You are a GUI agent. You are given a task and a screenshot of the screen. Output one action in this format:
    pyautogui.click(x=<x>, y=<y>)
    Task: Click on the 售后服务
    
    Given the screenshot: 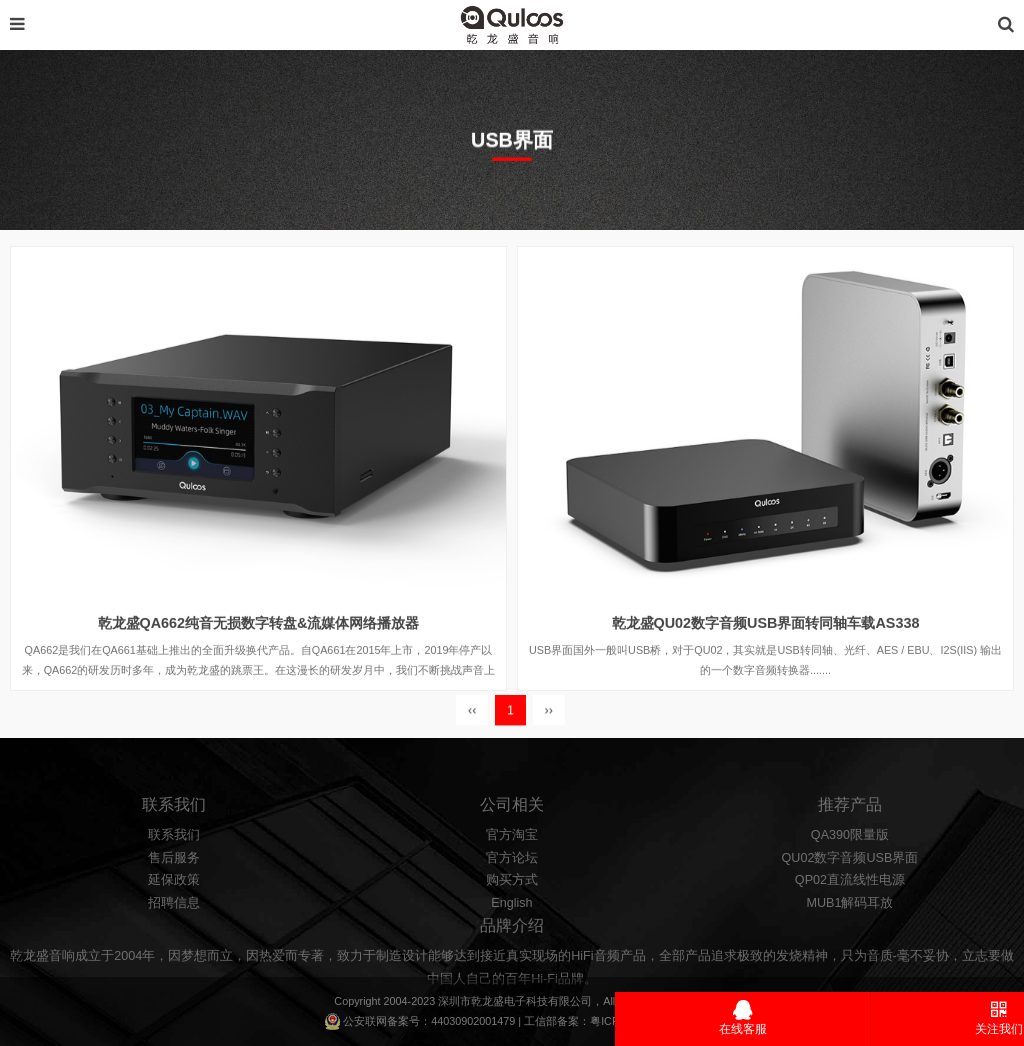 What is the action you would take?
    pyautogui.click(x=174, y=882)
    